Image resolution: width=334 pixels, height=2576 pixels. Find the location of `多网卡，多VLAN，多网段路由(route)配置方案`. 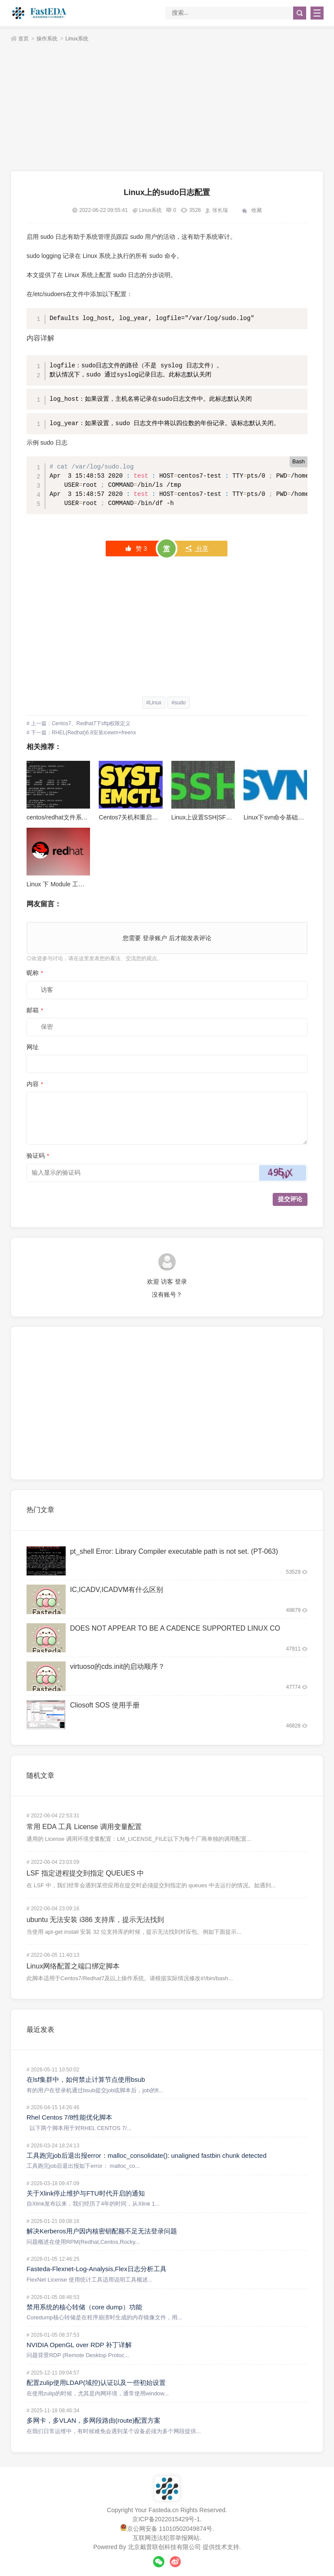

多网卡，多VLAN，多网段路由(route)配置方案 is located at coordinates (93, 2420).